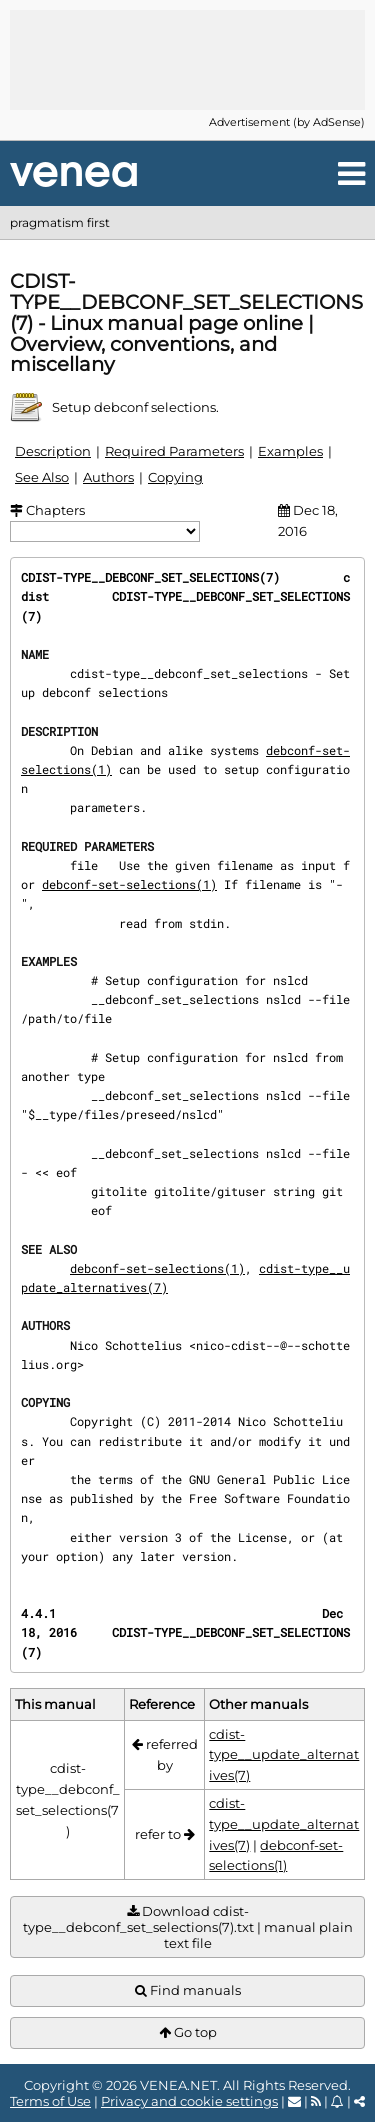 This screenshot has width=375, height=2122. I want to click on [Advertisement], so click(188, 60).